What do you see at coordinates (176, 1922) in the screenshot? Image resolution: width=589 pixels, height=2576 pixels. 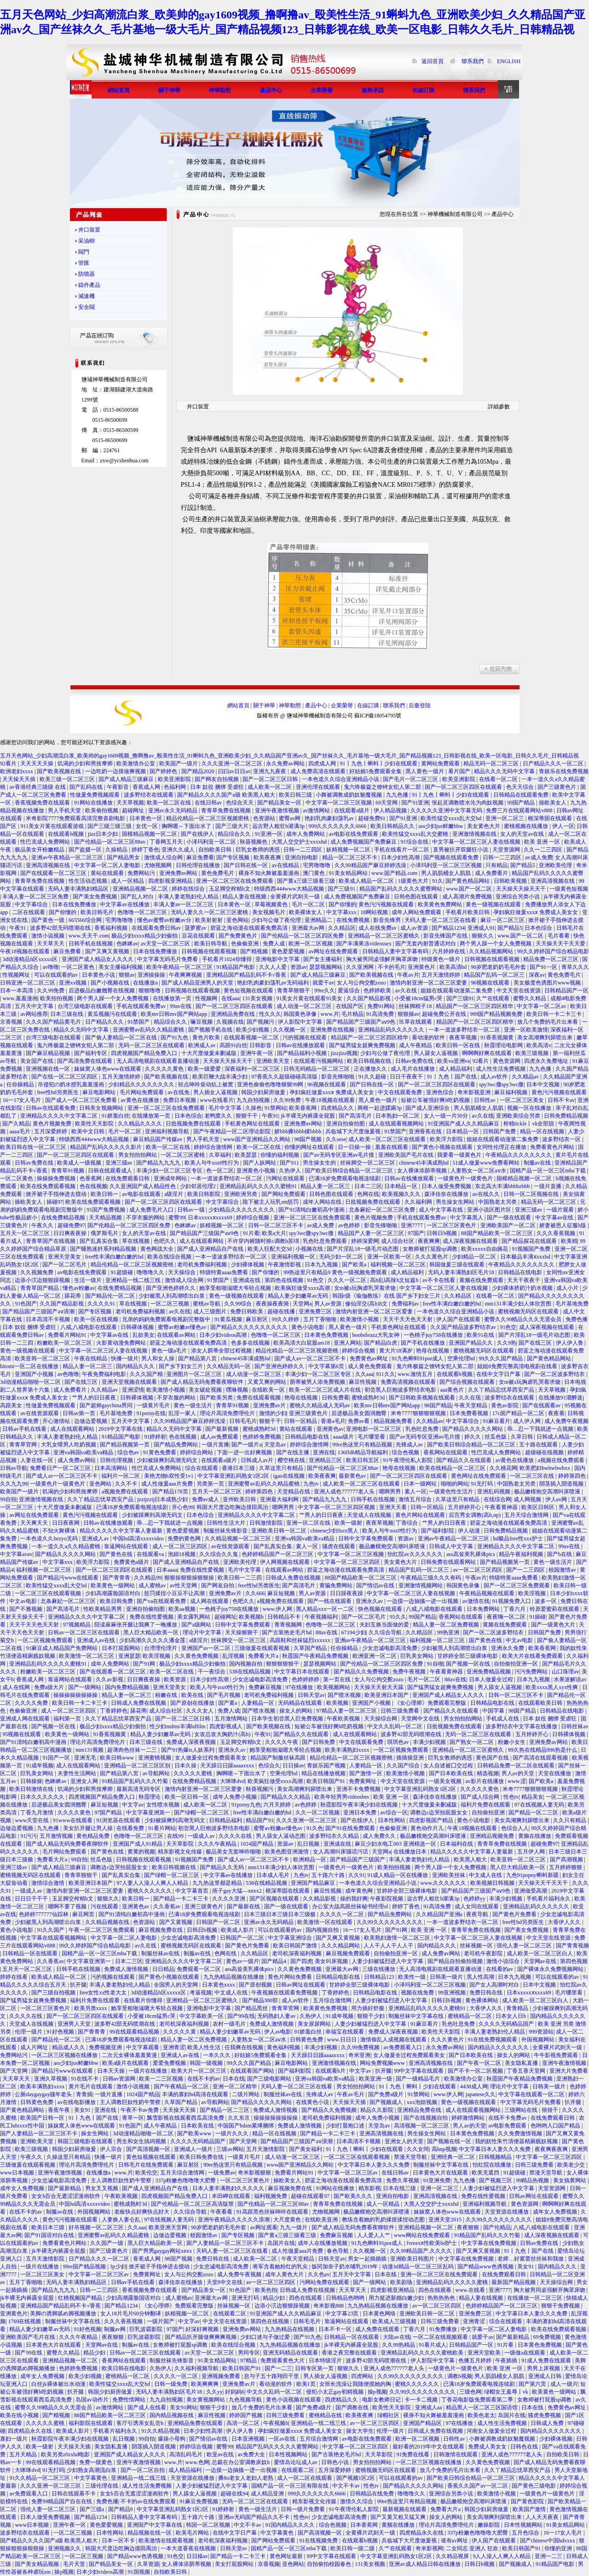 I see `国产又黄视频` at bounding box center [176, 1922].